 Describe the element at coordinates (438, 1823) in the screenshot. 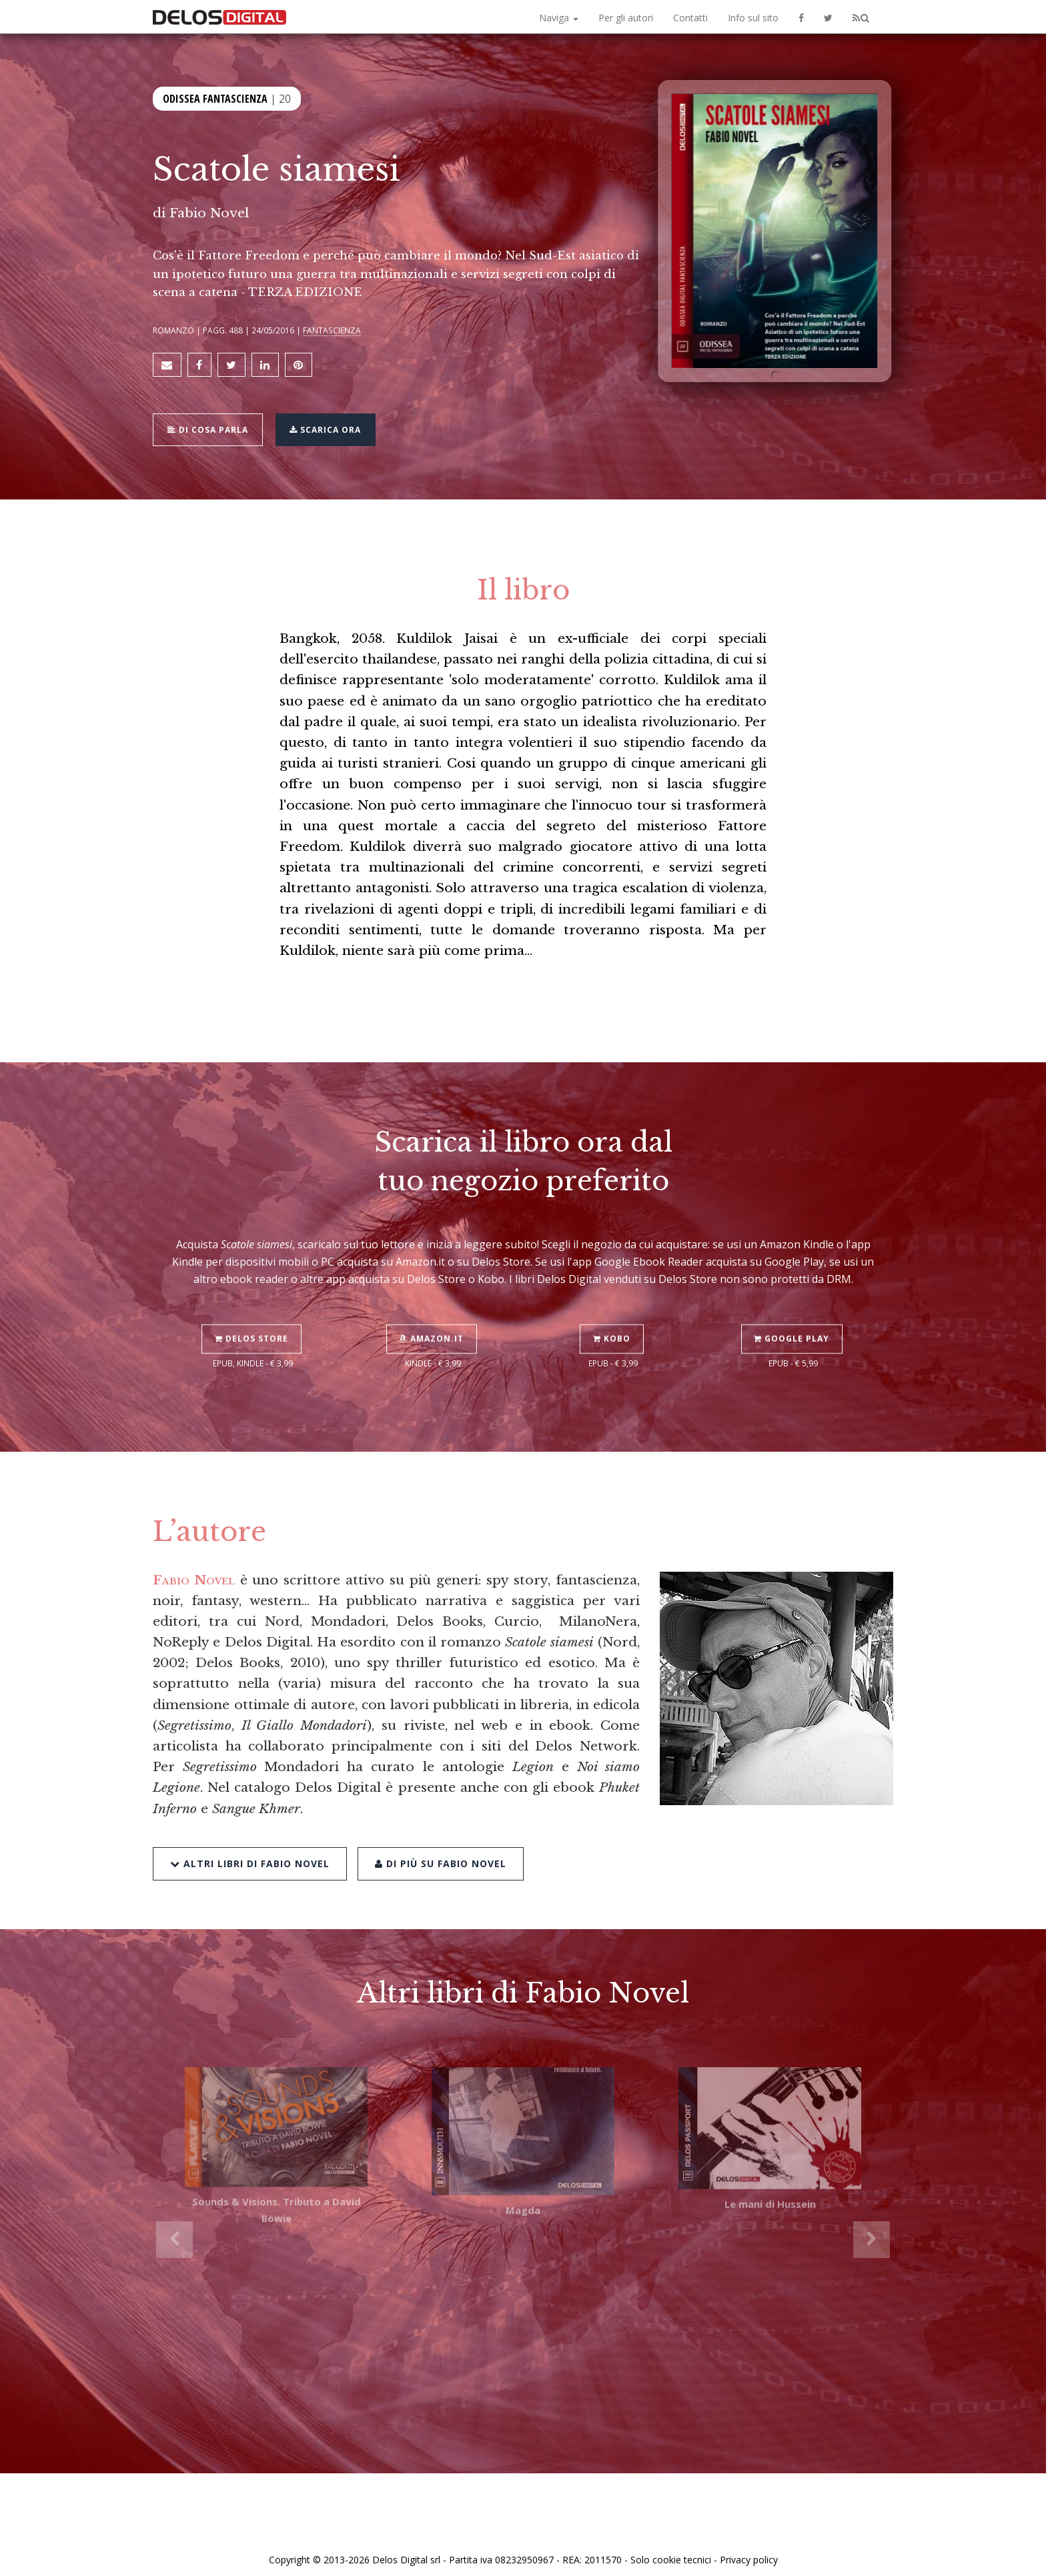

I see `Di più su Fabio Novel` at that location.